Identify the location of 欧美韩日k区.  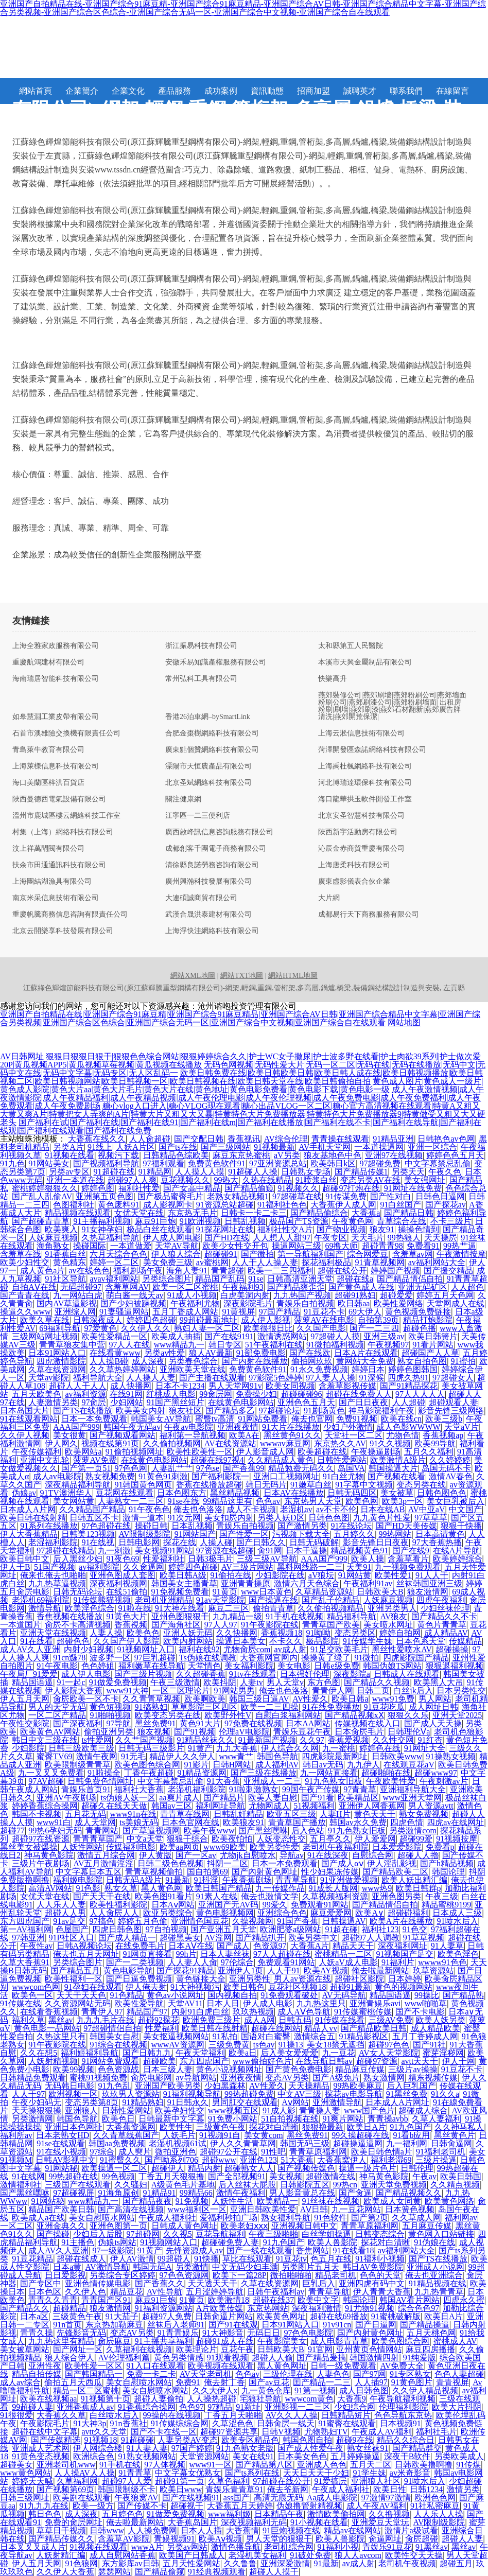
(333, 1163).